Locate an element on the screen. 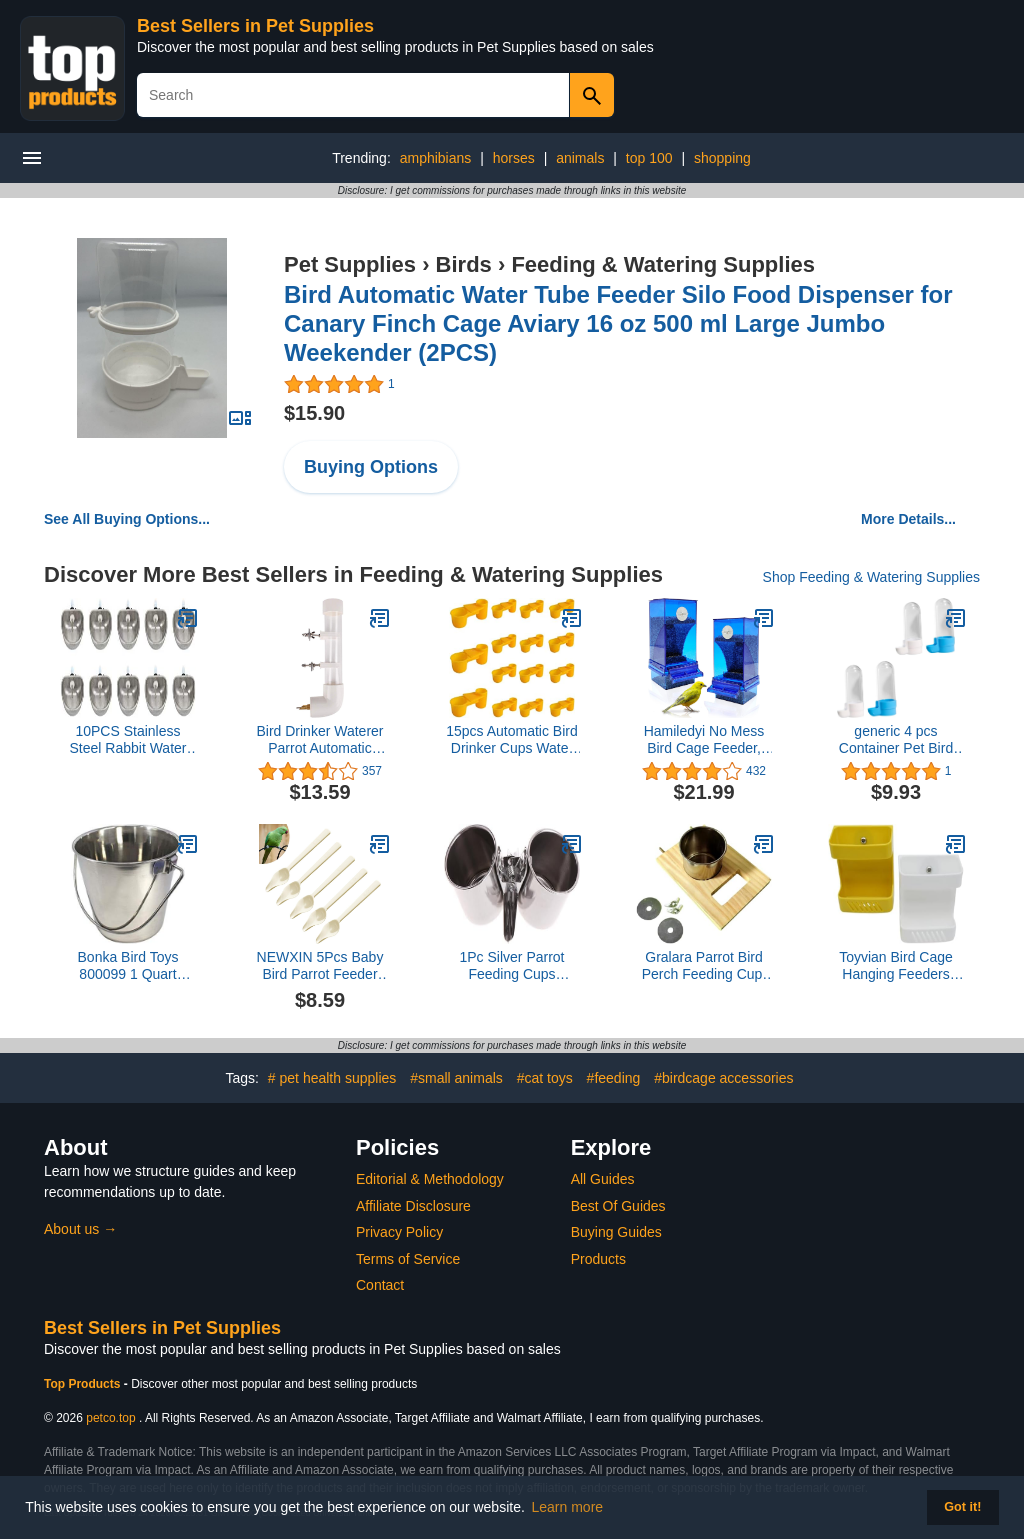 The height and width of the screenshot is (1539, 1024). Birds is located at coordinates (464, 264).